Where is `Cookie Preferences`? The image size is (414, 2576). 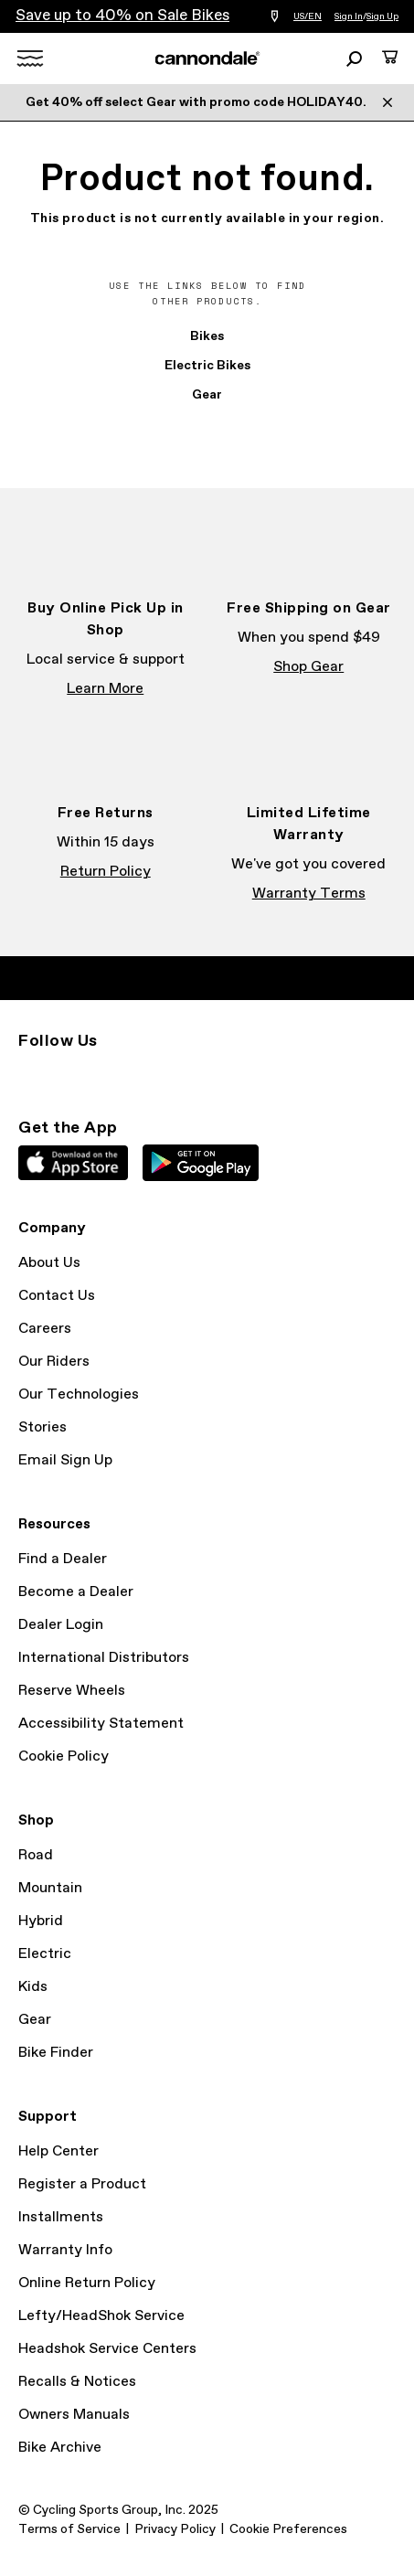 Cookie Preferences is located at coordinates (288, 2529).